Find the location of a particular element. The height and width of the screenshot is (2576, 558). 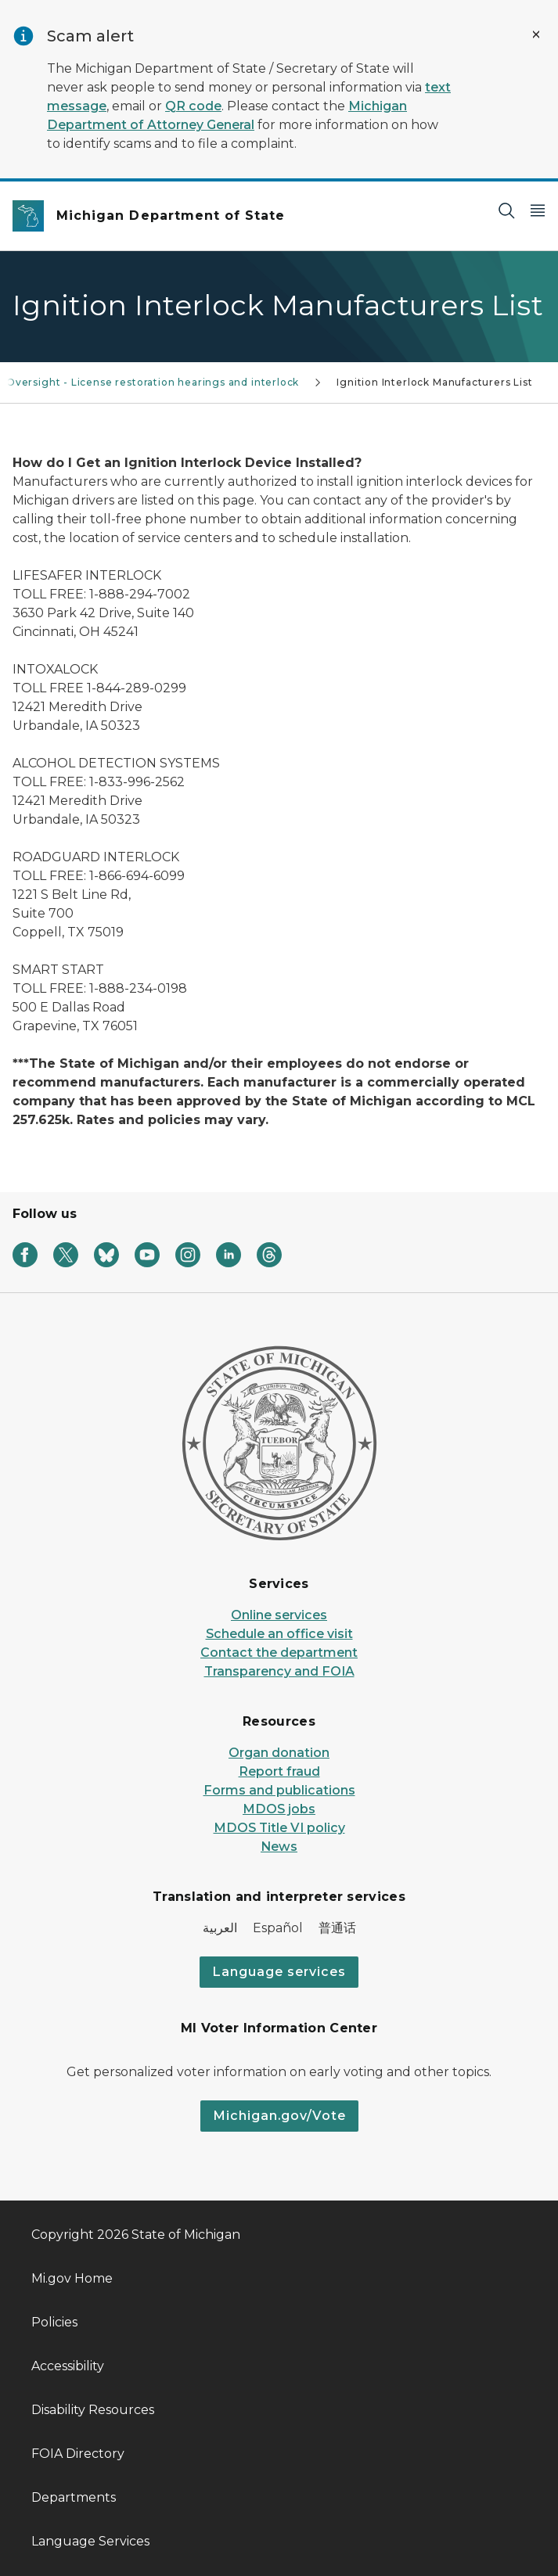

[Search] is located at coordinates (506, 210).